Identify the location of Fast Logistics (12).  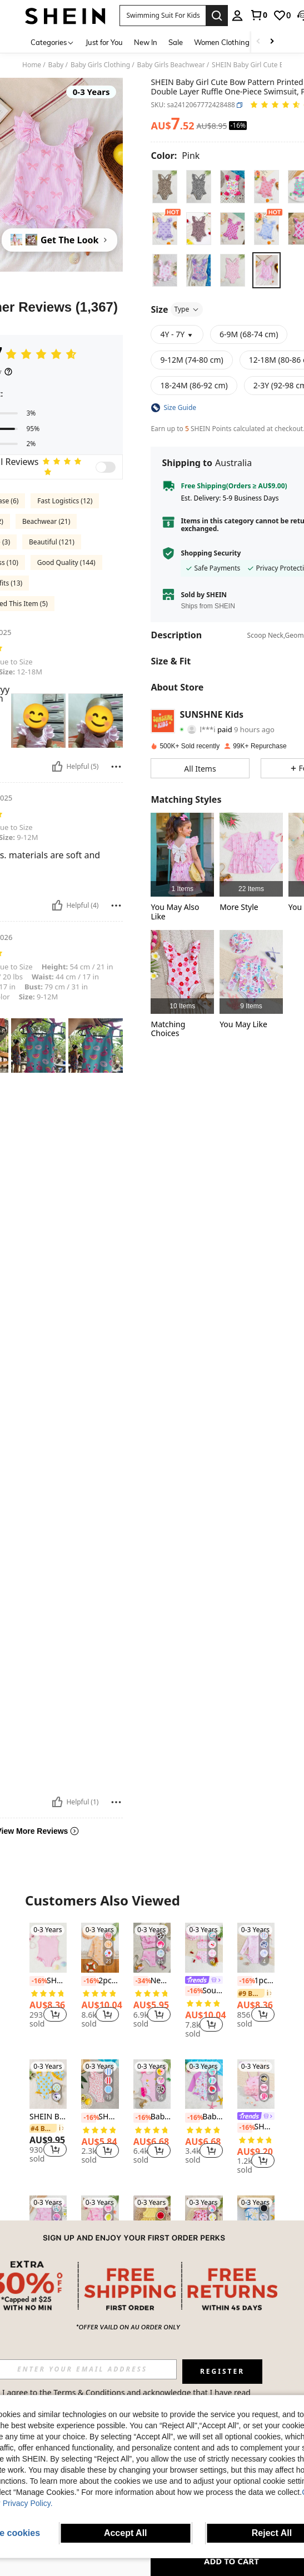
(64, 501).